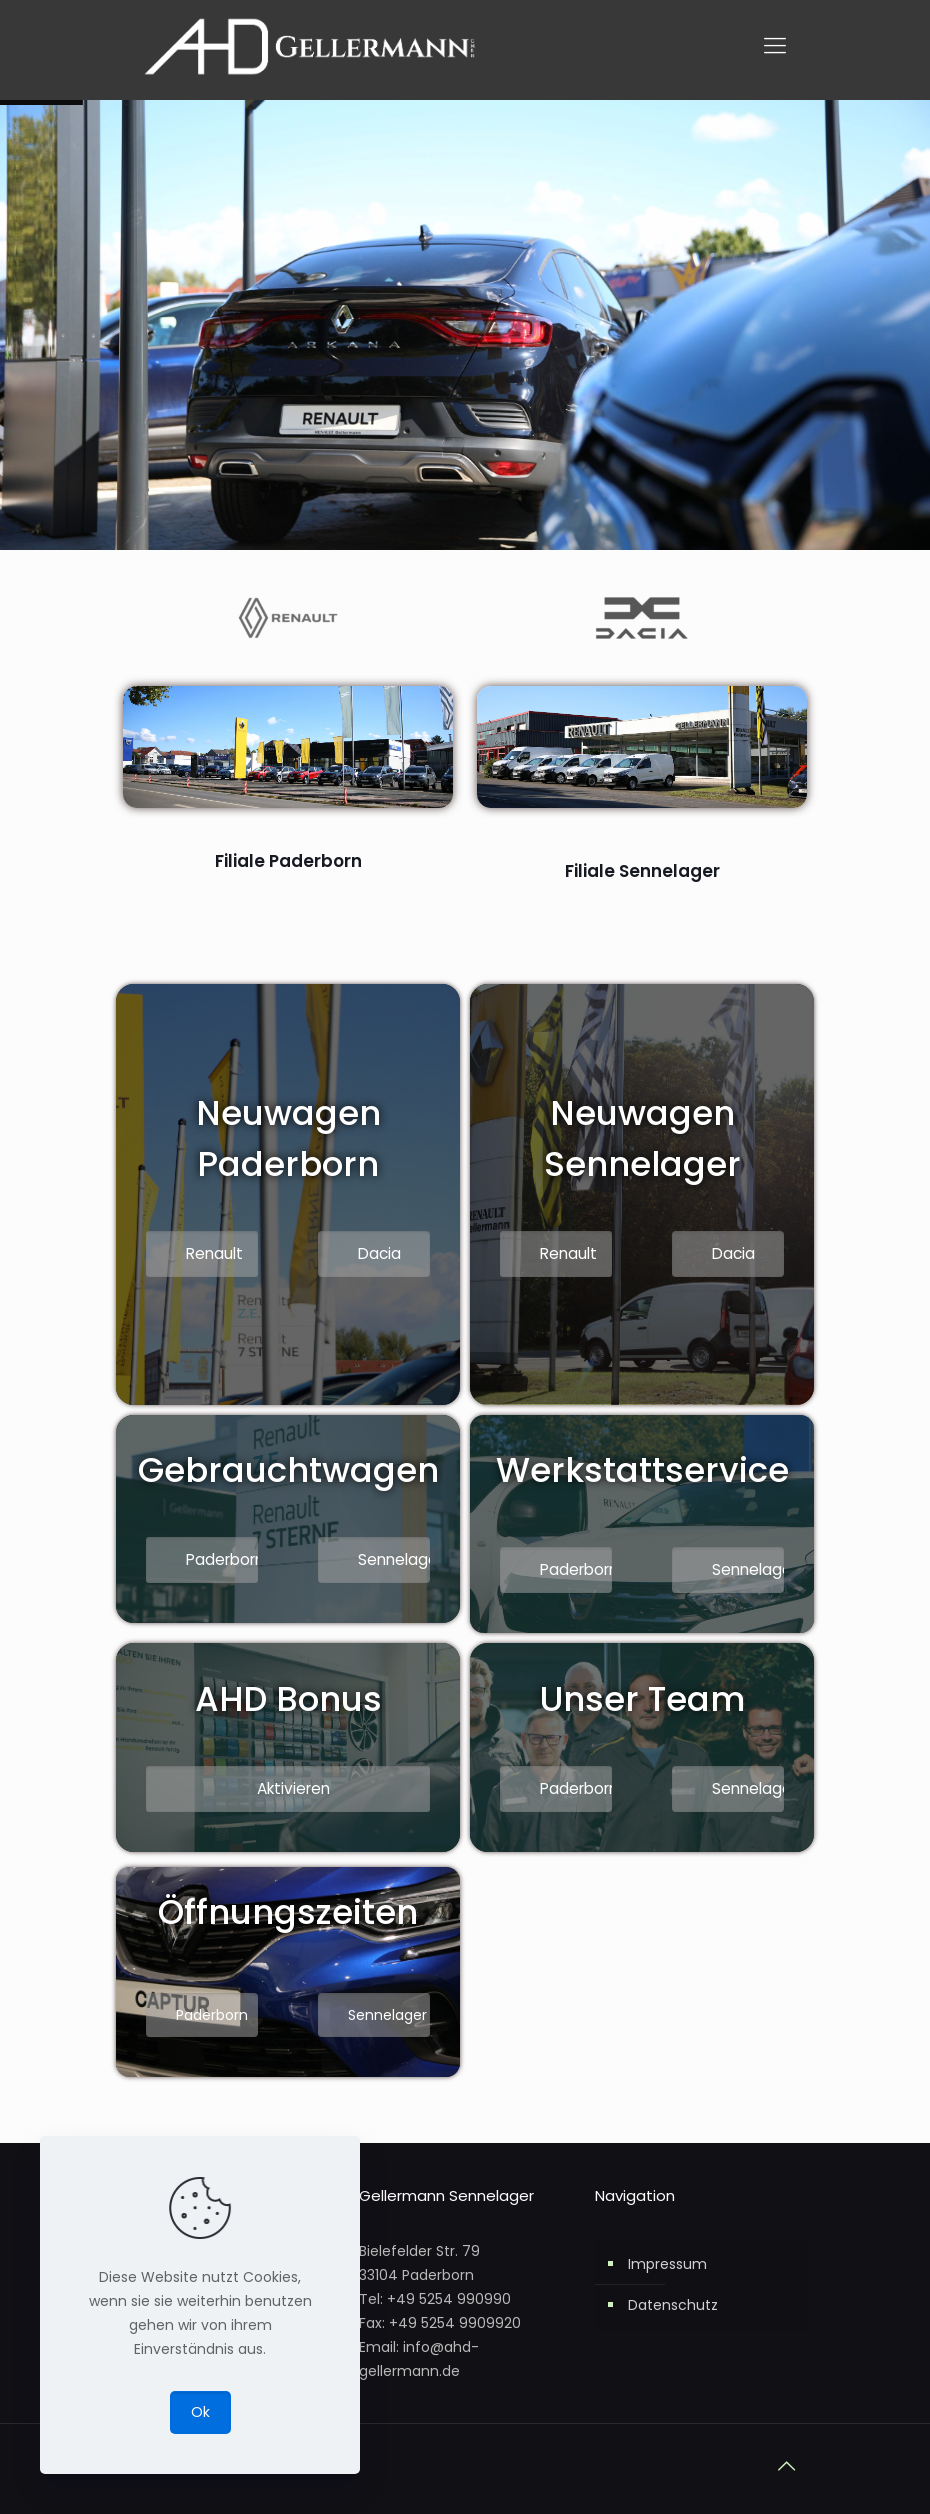  Describe the element at coordinates (673, 2305) in the screenshot. I see `Datenschutz` at that location.